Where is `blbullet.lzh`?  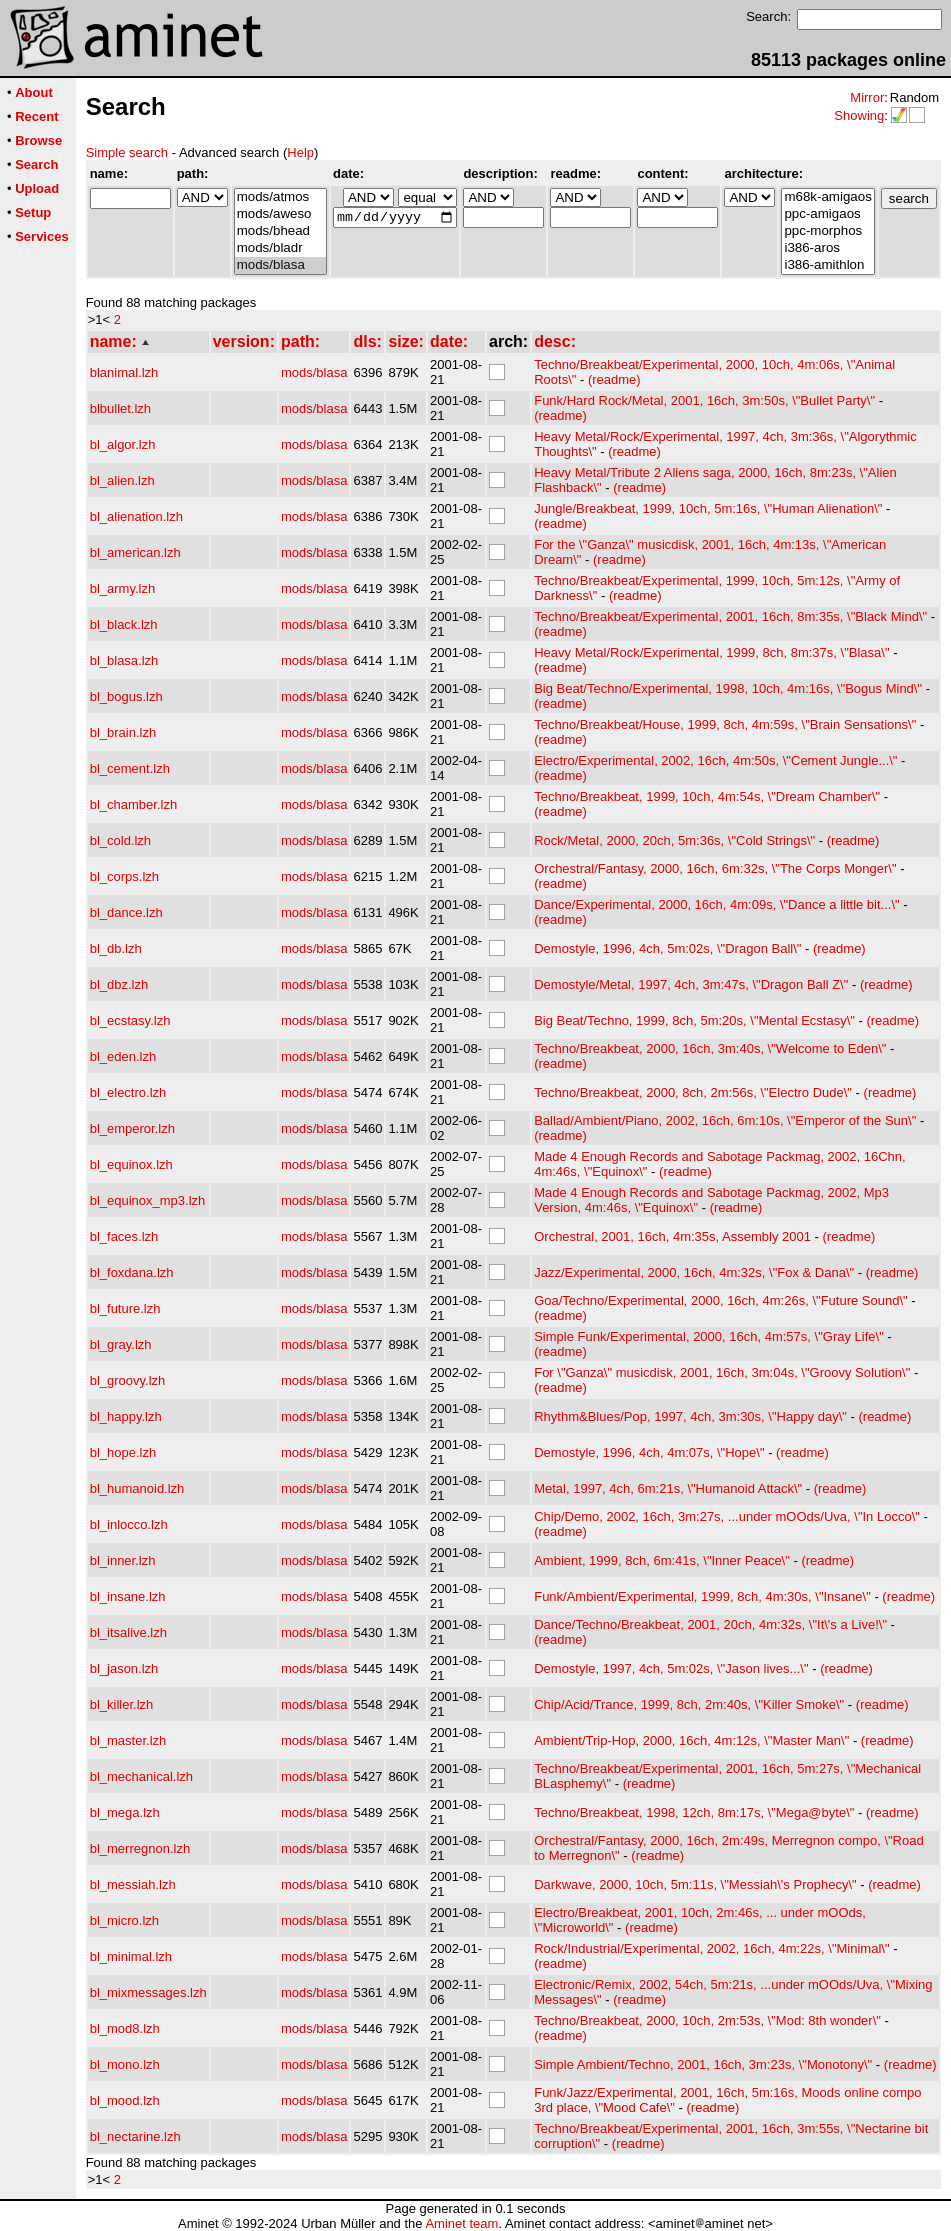
blbullet.lzh is located at coordinates (120, 408).